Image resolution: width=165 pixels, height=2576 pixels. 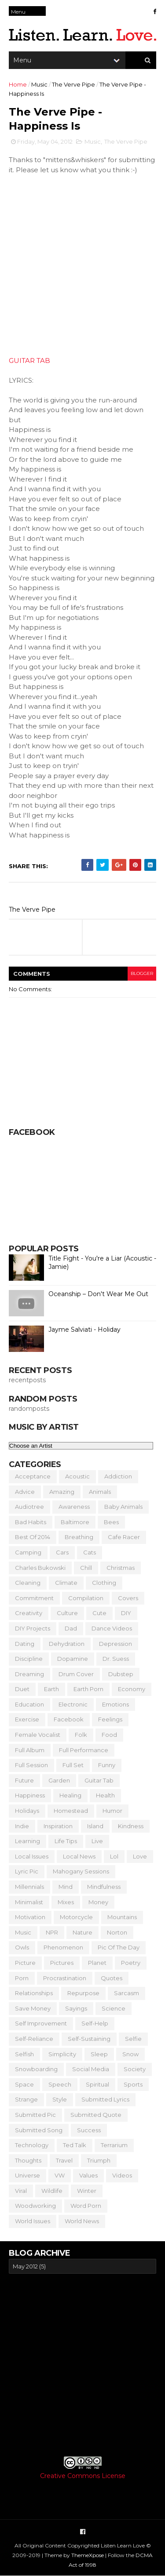 I want to click on Creativity, so click(x=28, y=1612).